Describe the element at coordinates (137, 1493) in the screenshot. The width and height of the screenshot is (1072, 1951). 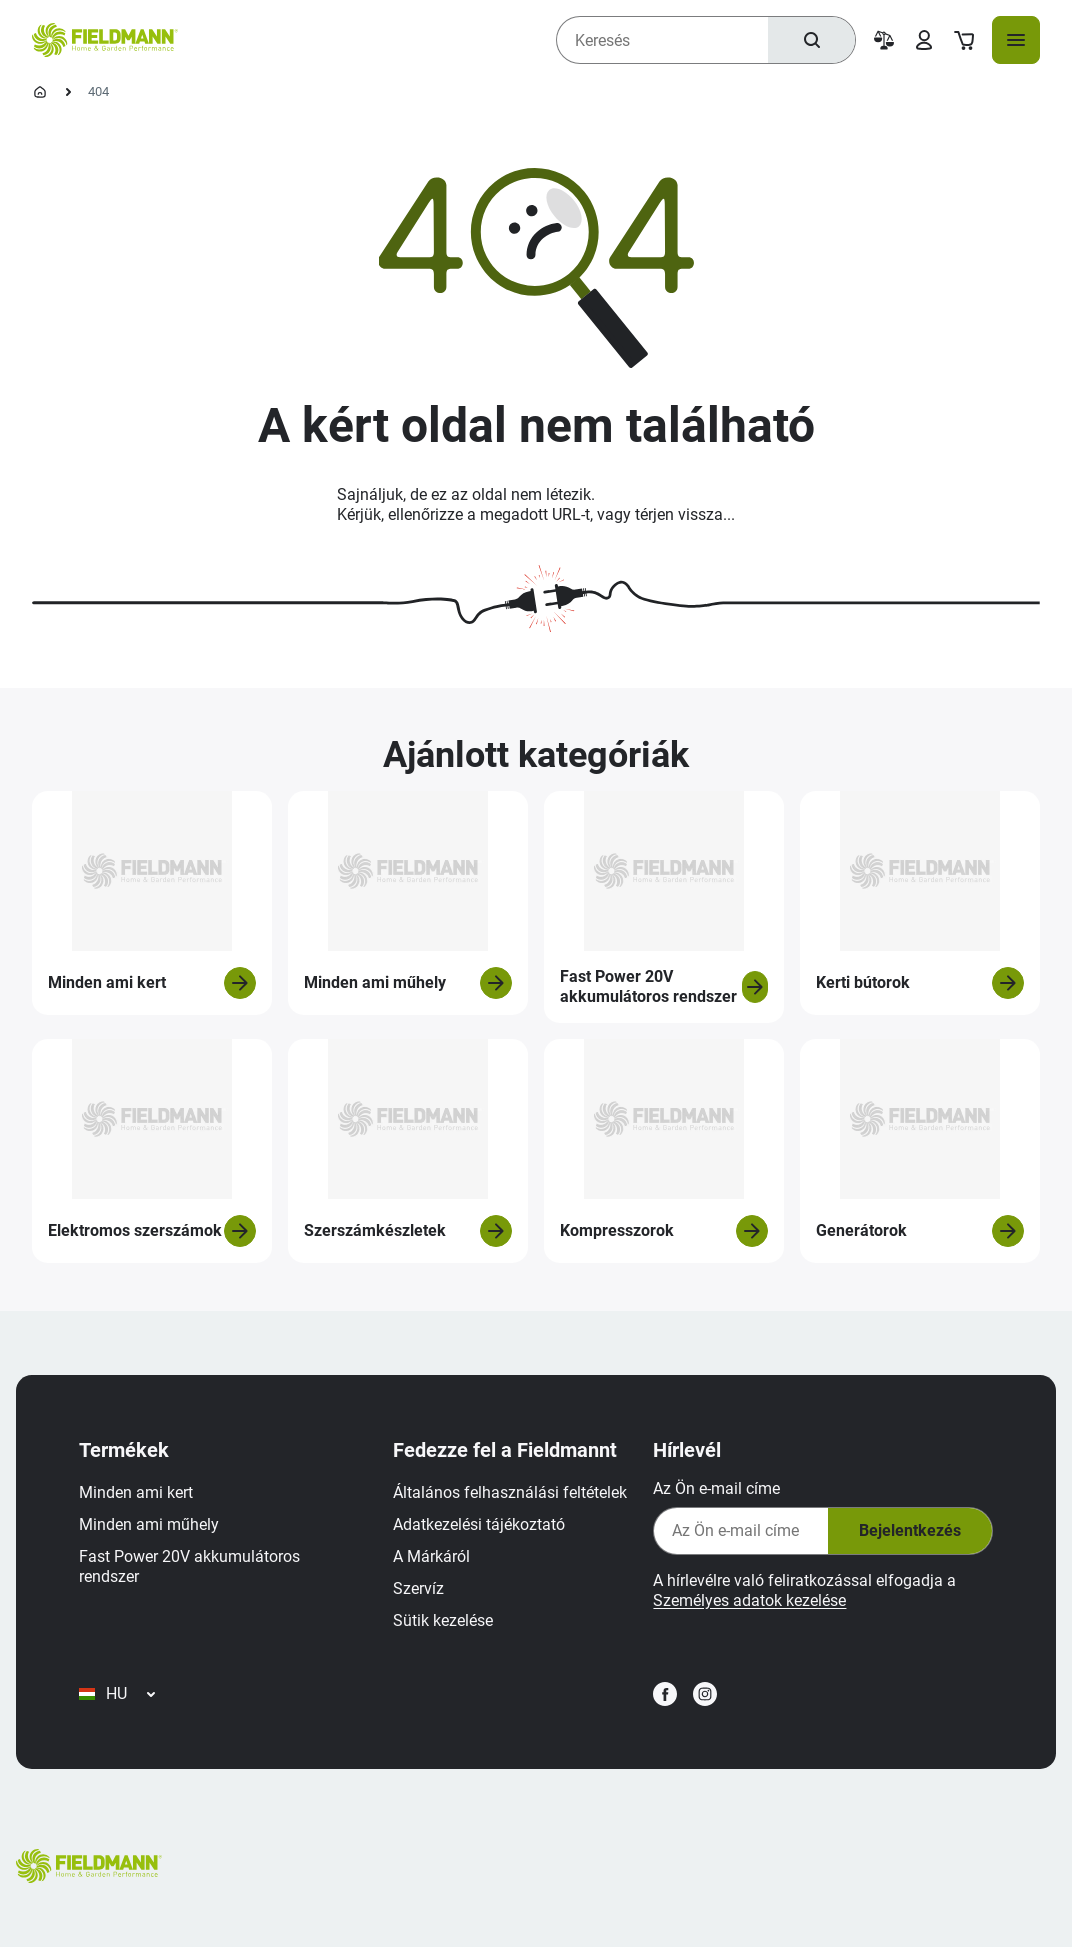
I see `Minden ami kert` at that location.